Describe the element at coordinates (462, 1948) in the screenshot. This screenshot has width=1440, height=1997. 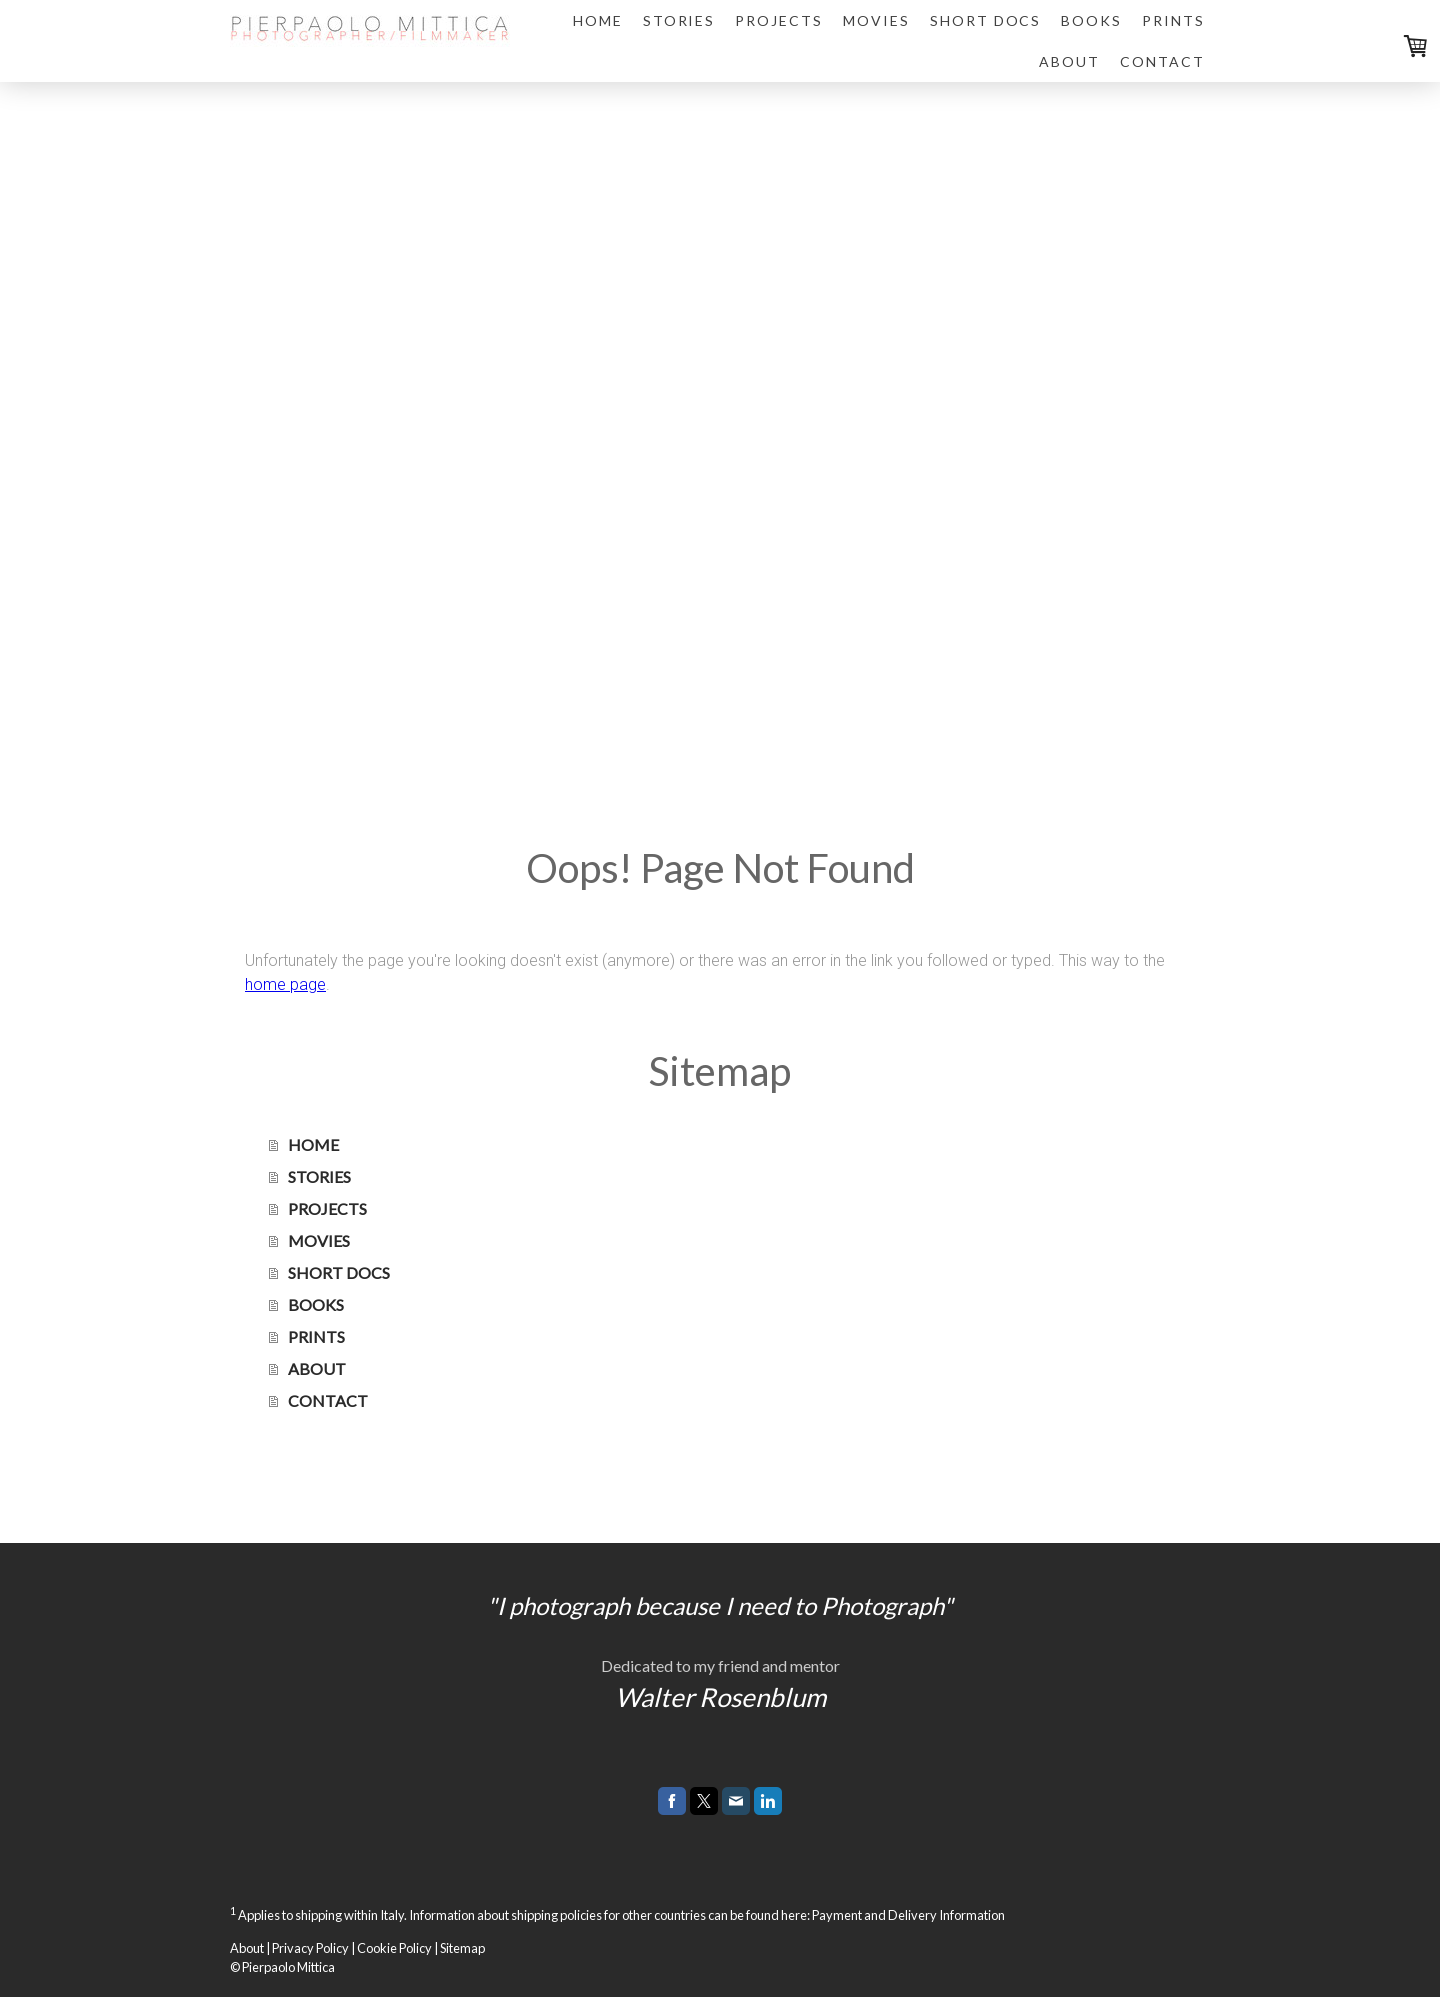
I see `Sitemap` at that location.